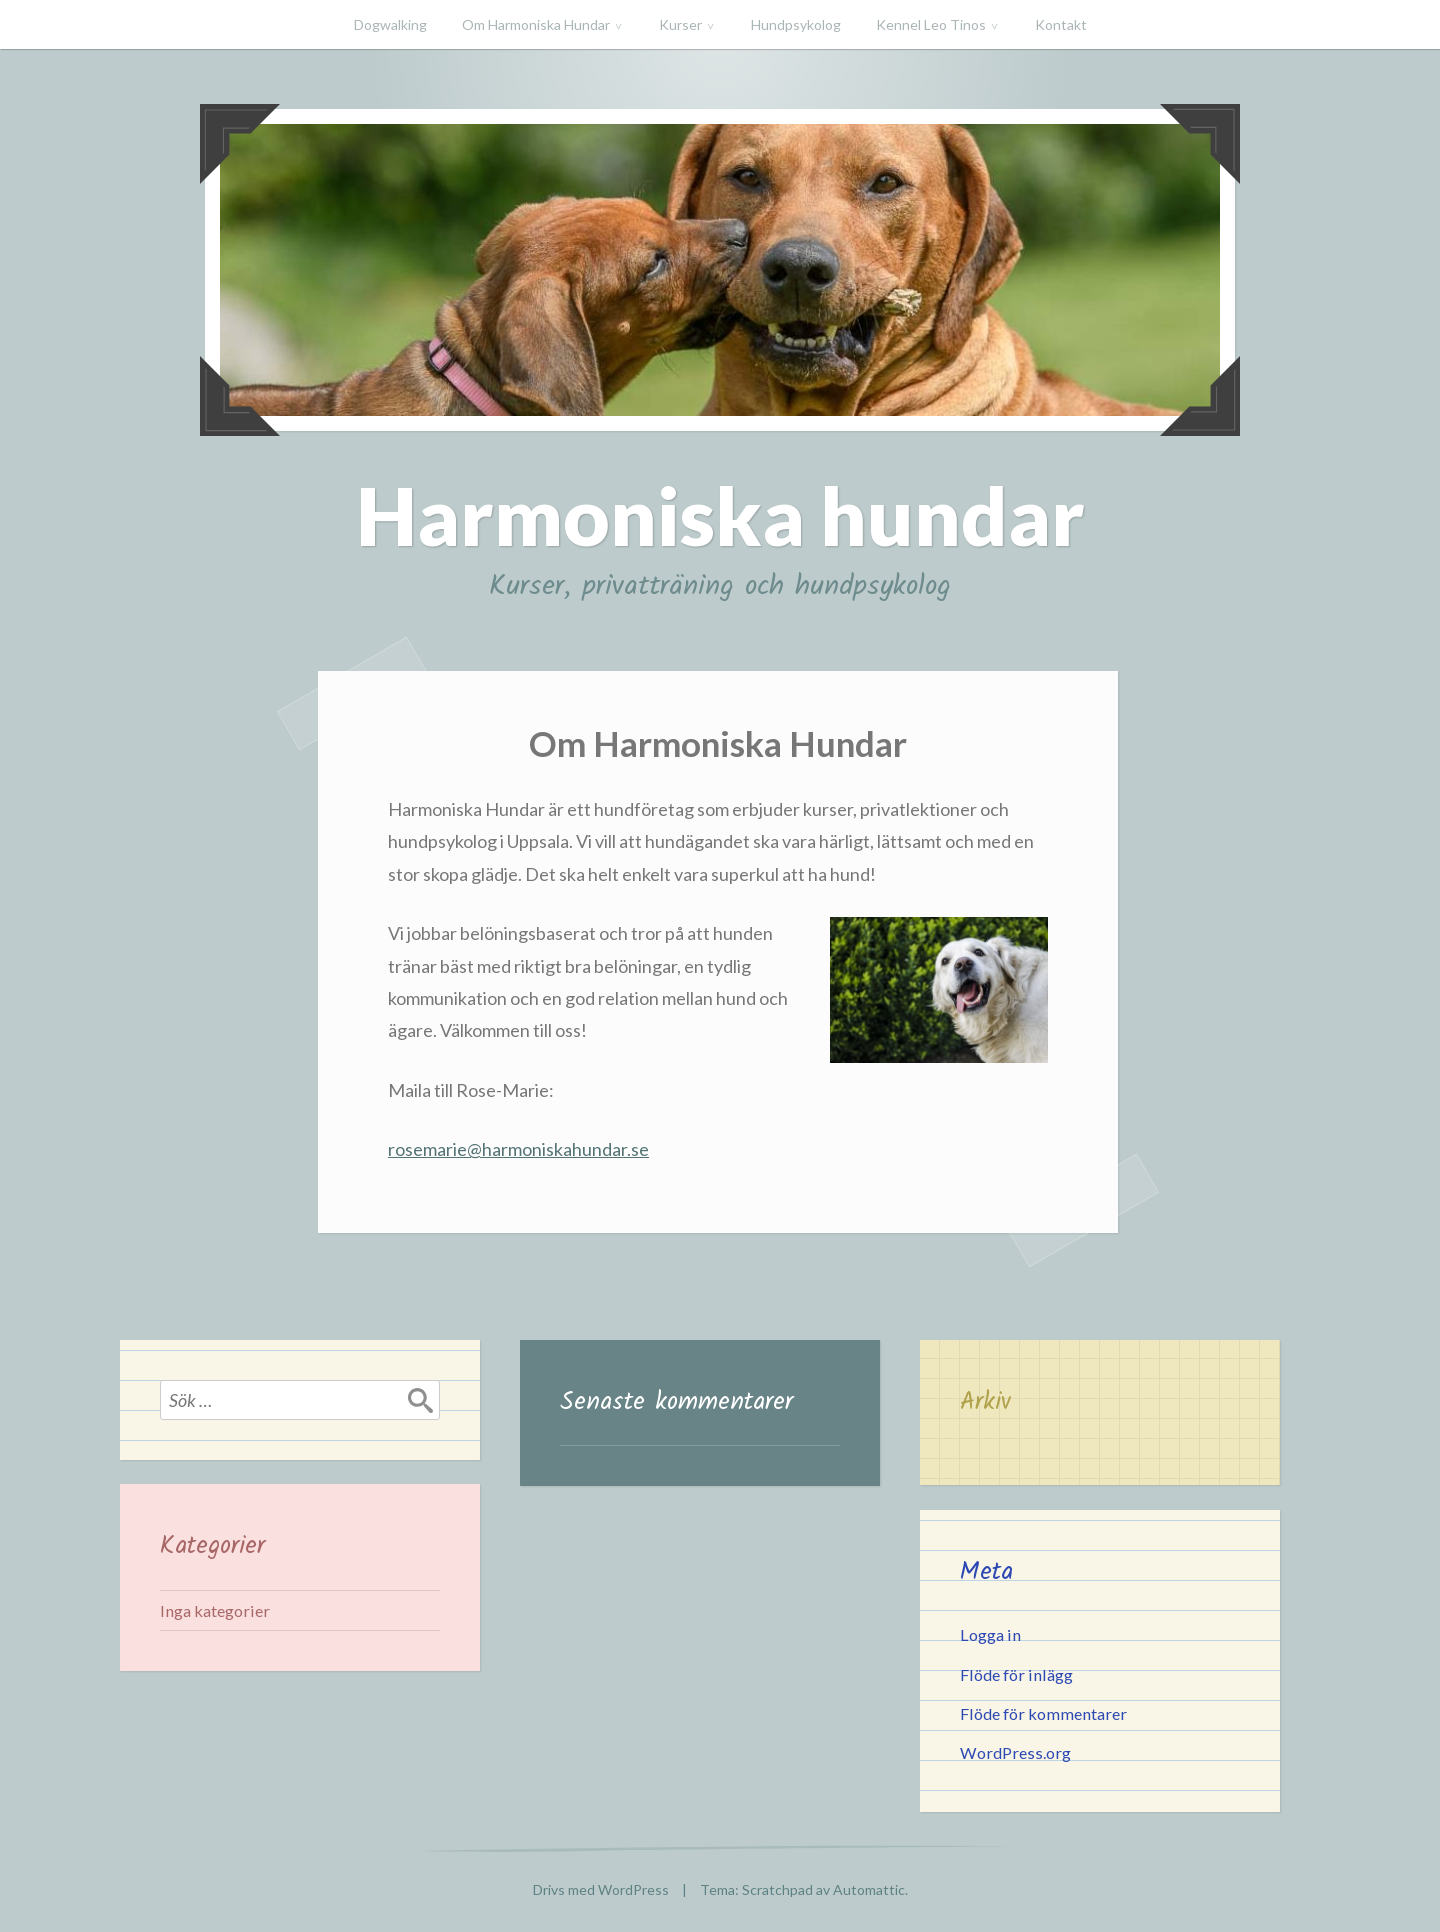 Image resolution: width=1440 pixels, height=1932 pixels. Describe the element at coordinates (1061, 24) in the screenshot. I see `Kontakt` at that location.